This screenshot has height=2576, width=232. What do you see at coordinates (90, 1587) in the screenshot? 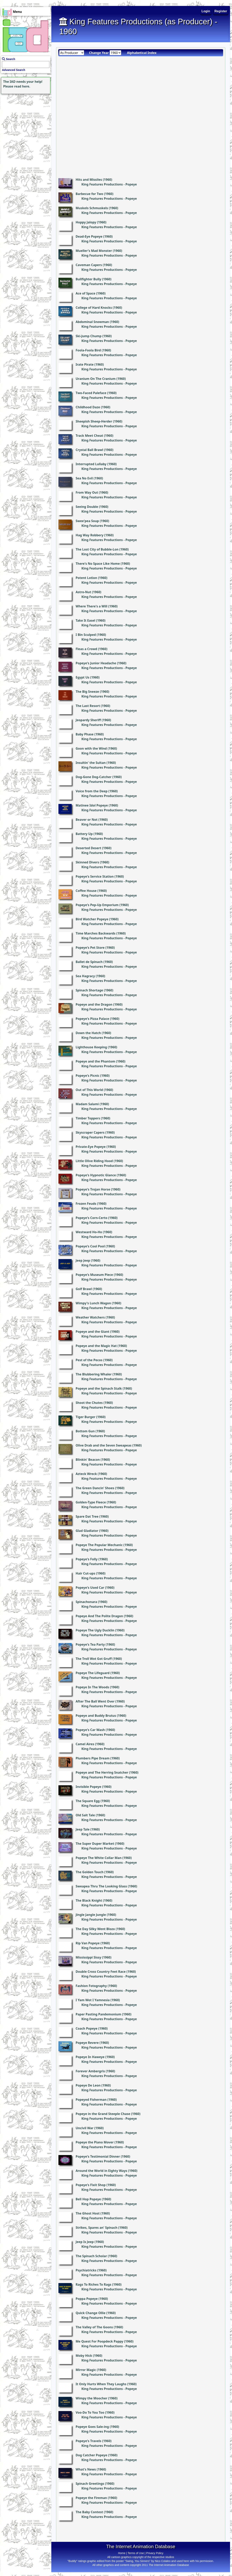
I see `Popeye's Used Car` at bounding box center [90, 1587].